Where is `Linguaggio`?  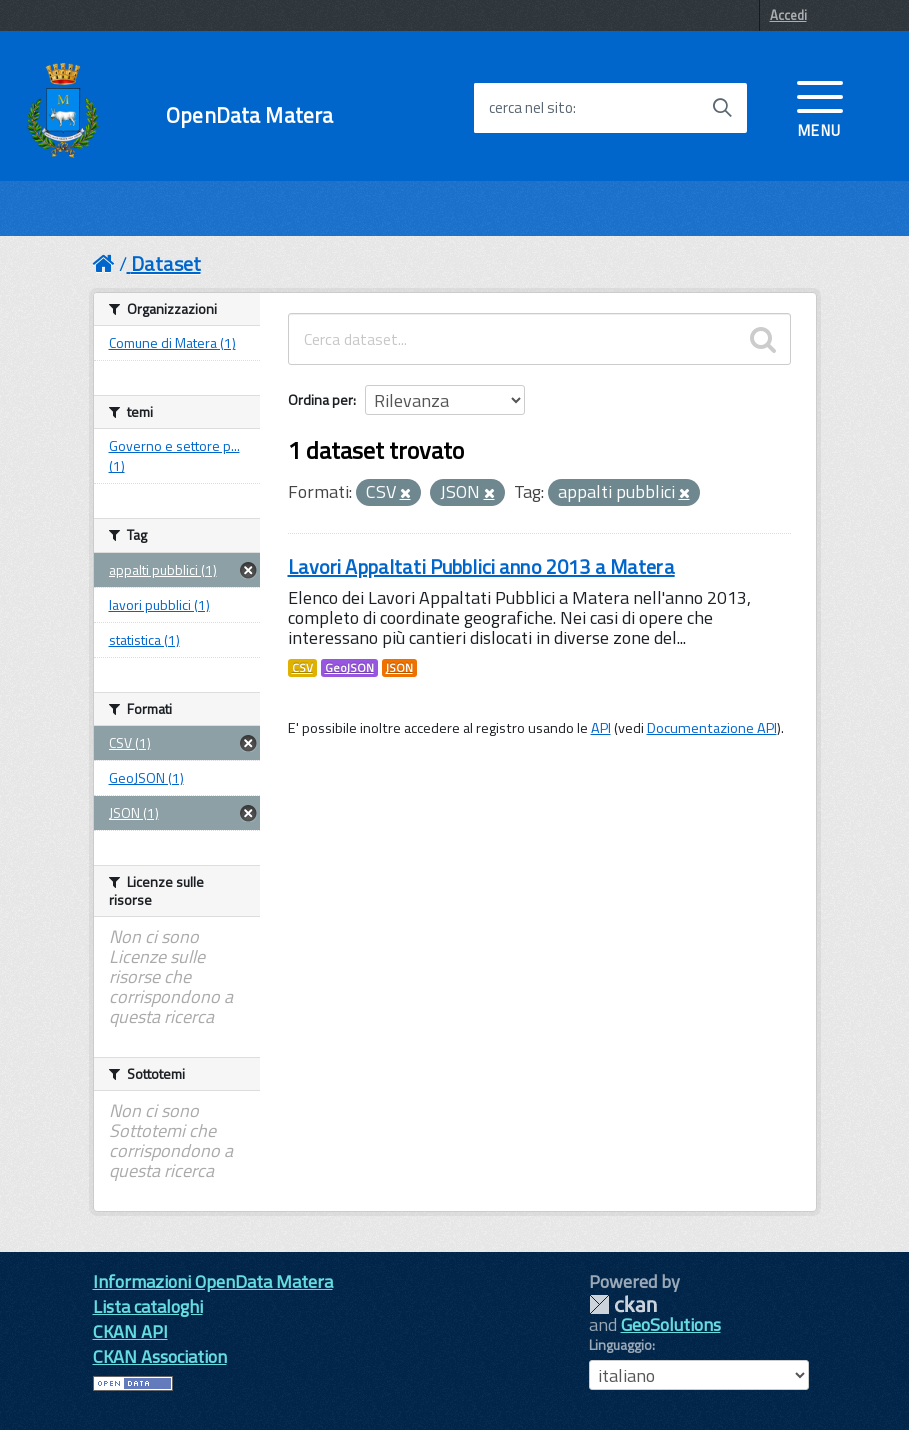 Linguaggio is located at coordinates (620, 1345).